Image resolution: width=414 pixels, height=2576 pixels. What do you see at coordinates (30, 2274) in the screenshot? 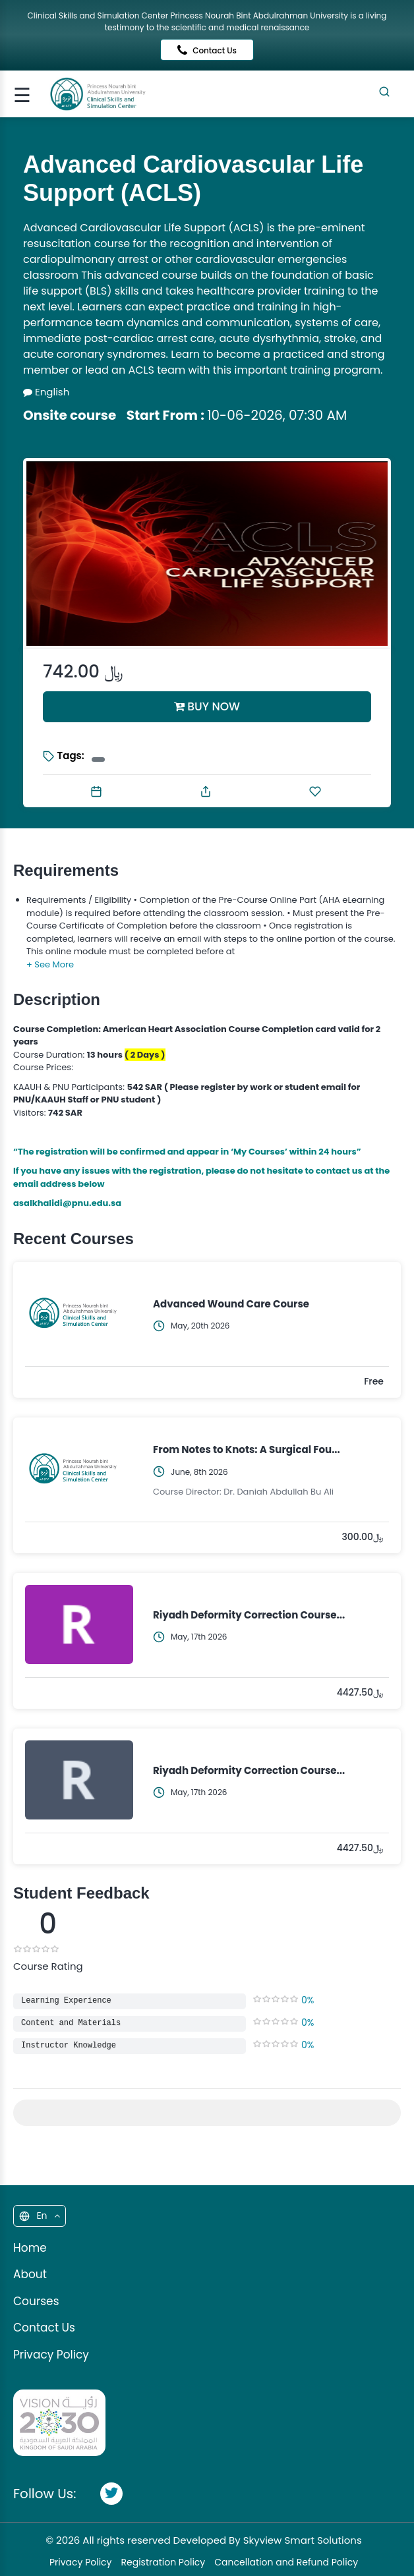
I see `About` at bounding box center [30, 2274].